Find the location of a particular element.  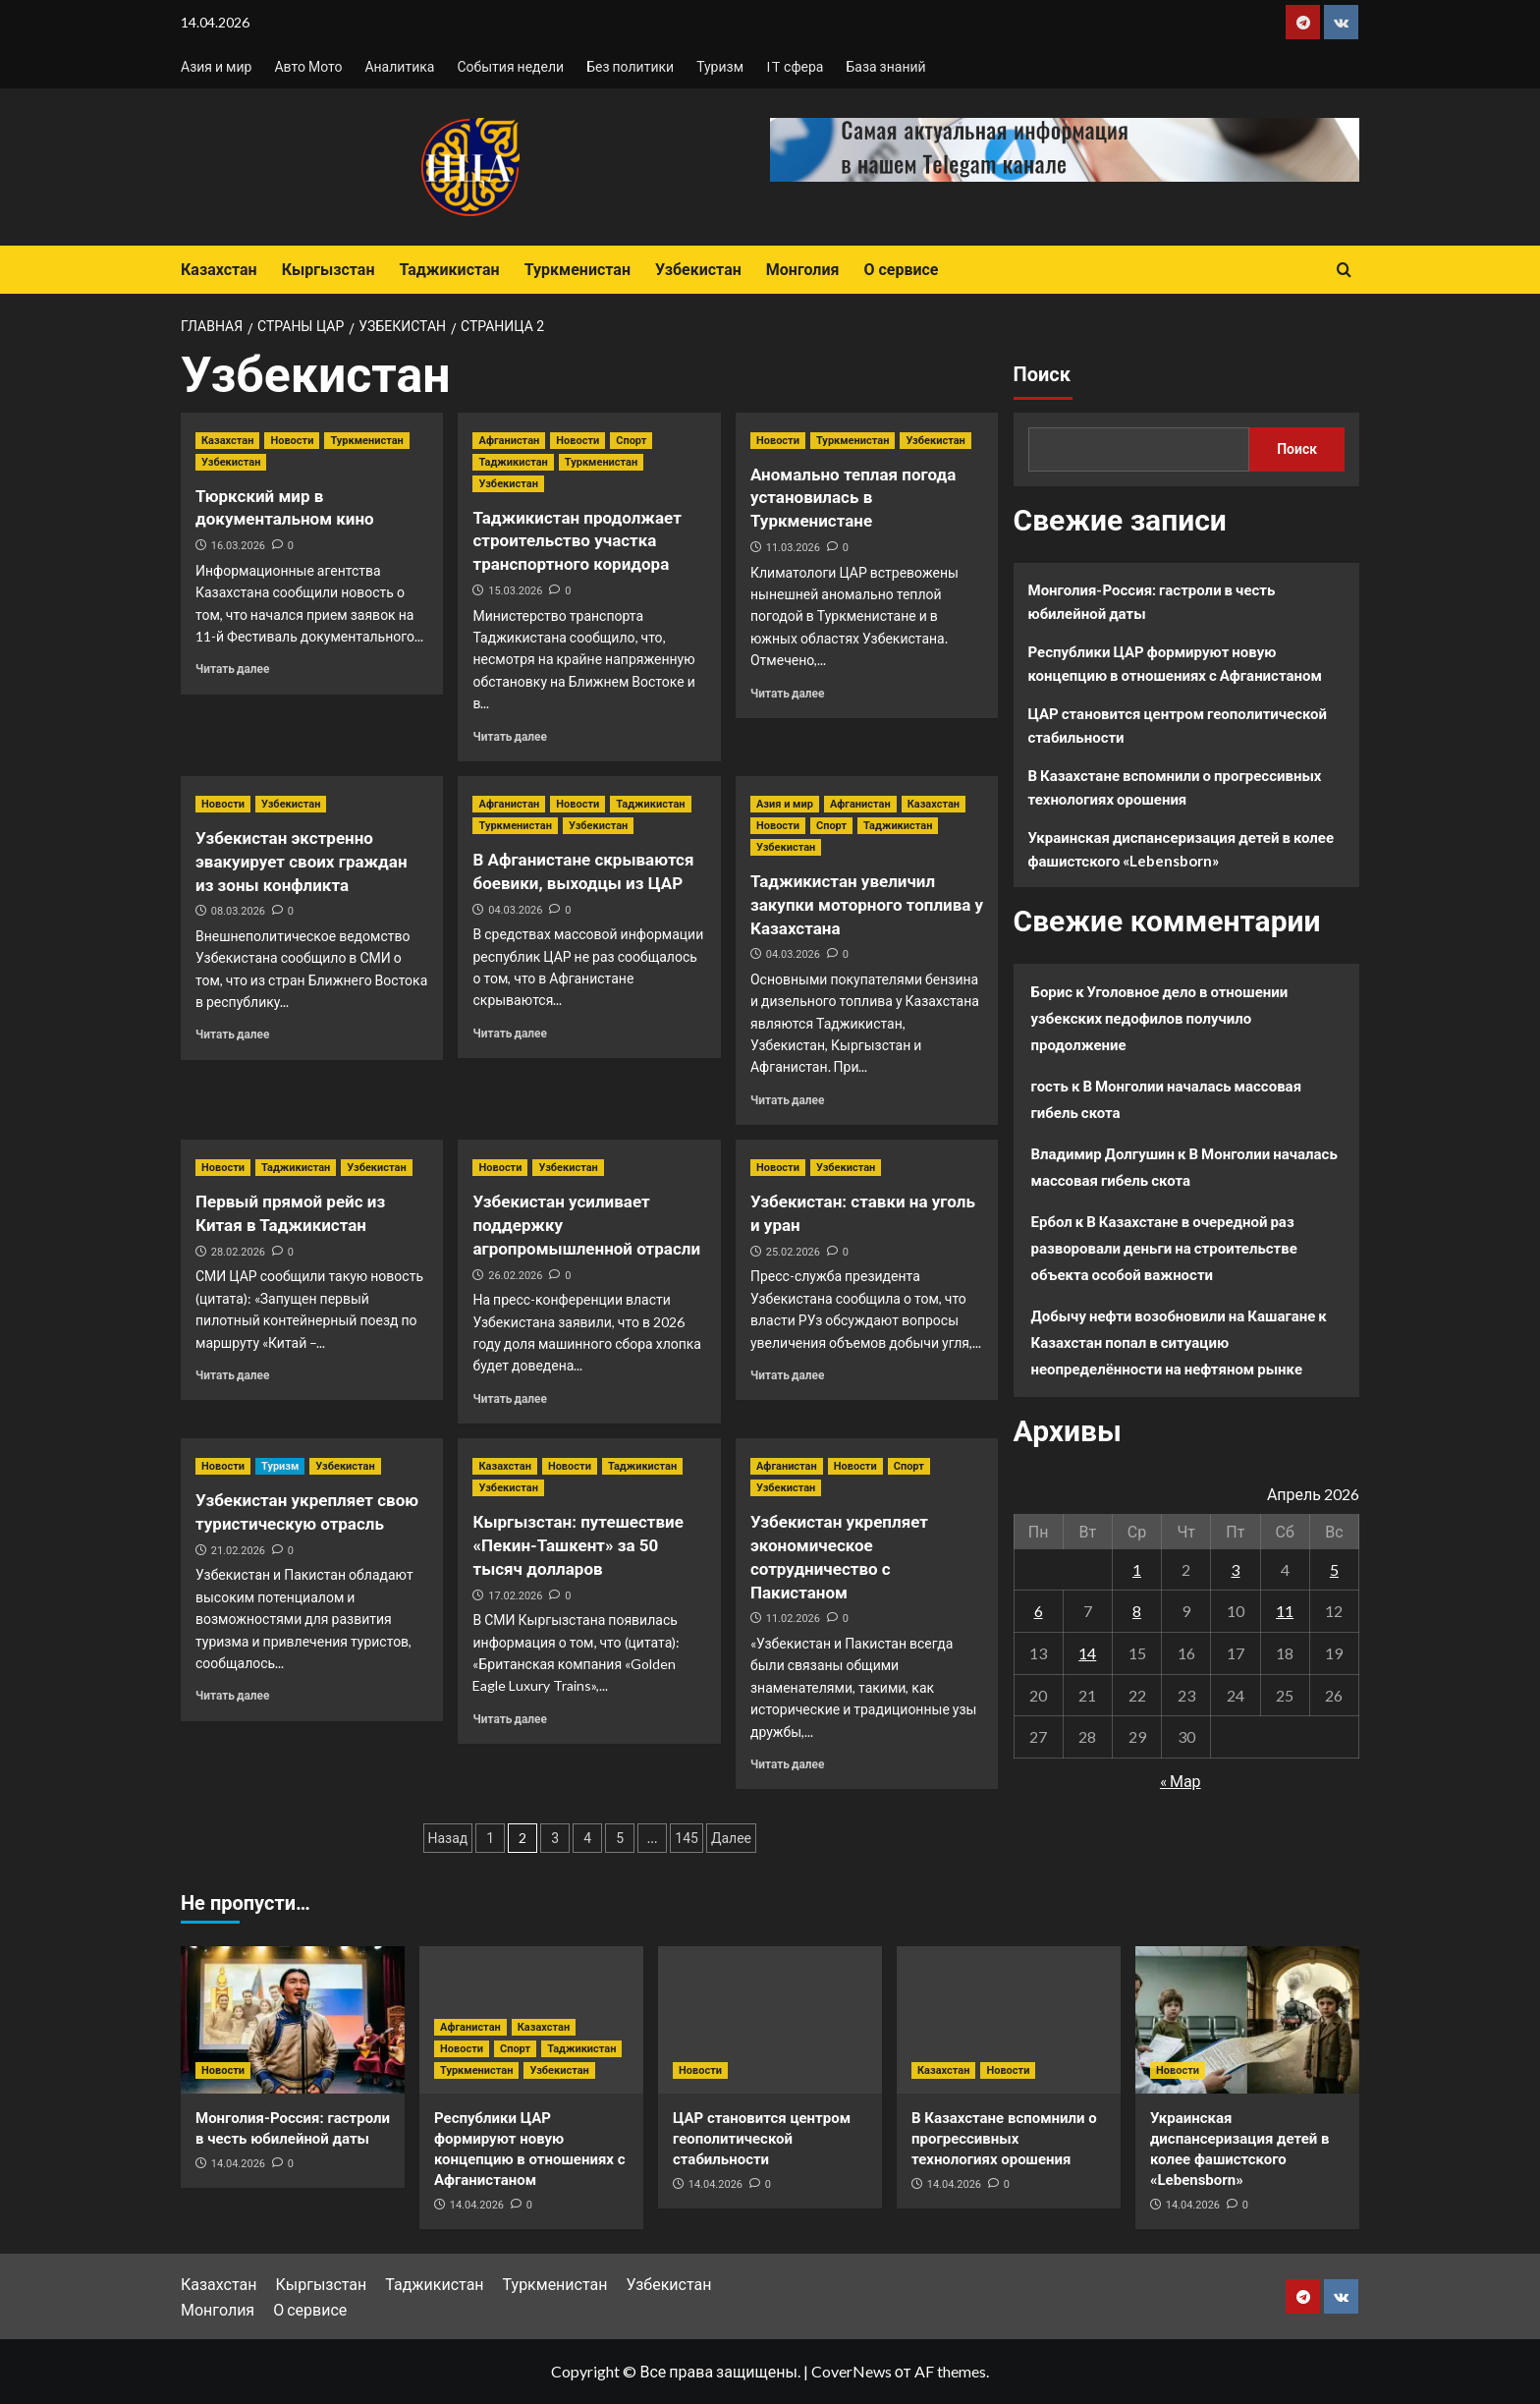

Читать далее [Прочитать больше о Узбекистан укрепляет свою туристическую отрасль] is located at coordinates (232, 1695).